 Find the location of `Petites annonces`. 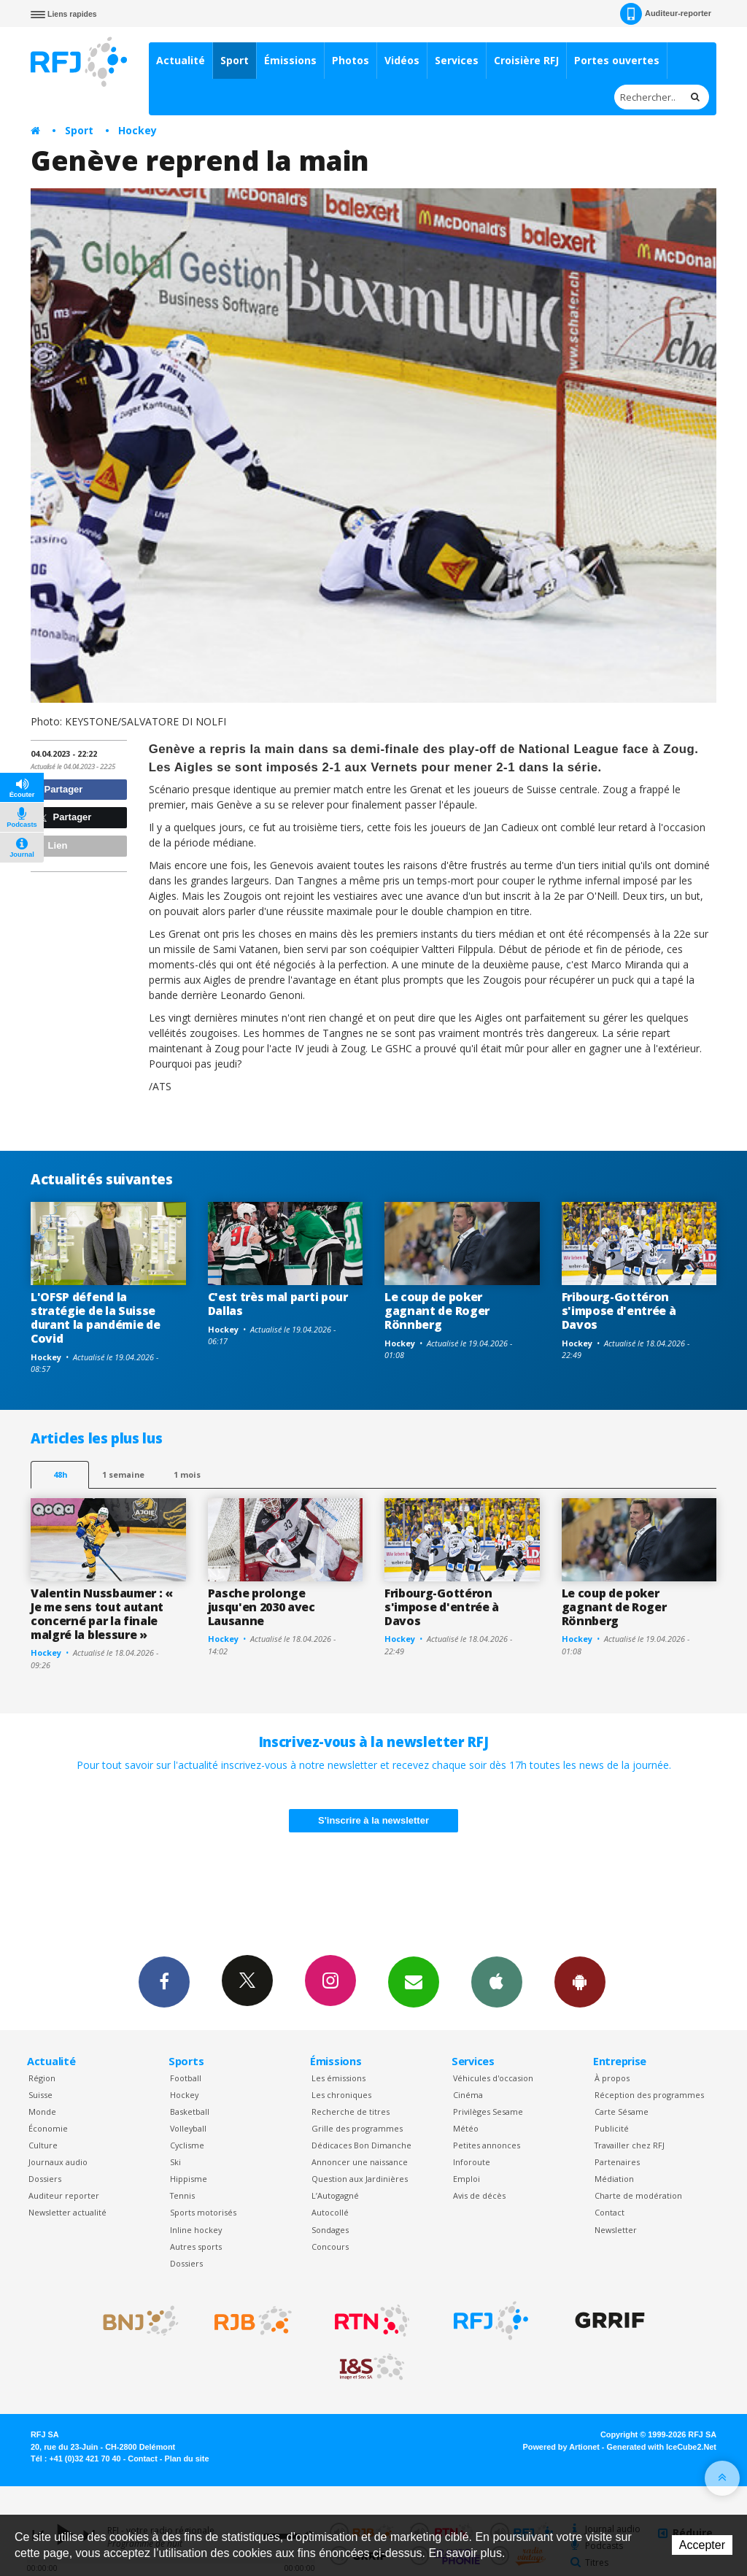

Petites annonces is located at coordinates (486, 2145).